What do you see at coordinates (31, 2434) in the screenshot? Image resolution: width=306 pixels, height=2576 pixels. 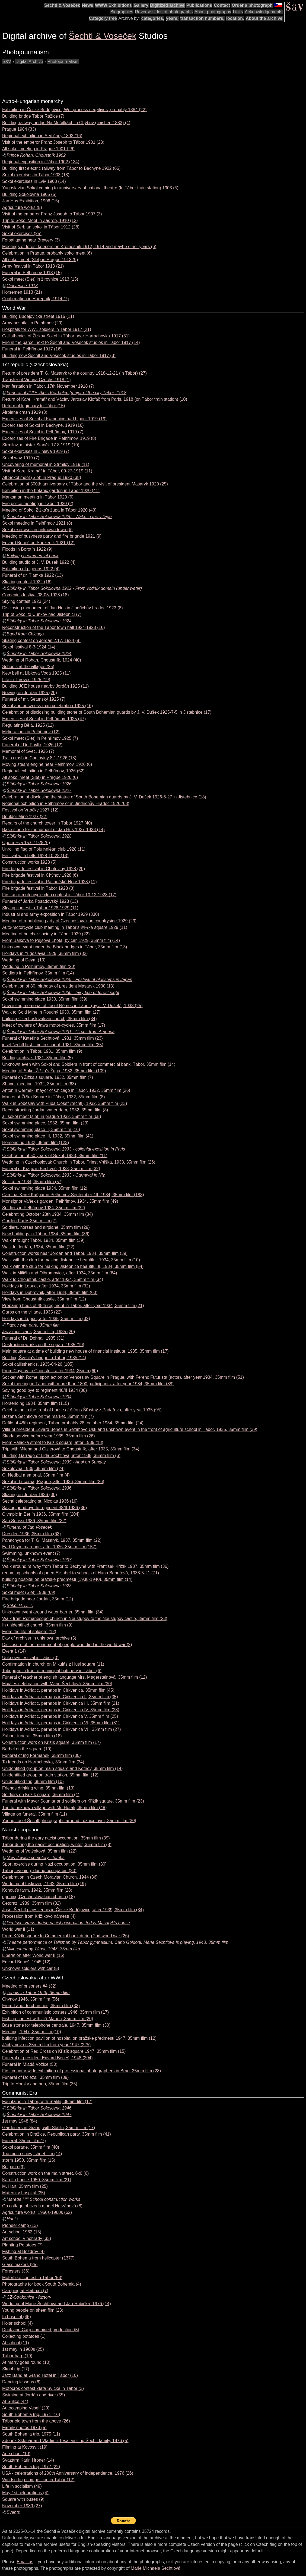 I see `South Bohemia trip, 1975 (11)` at bounding box center [31, 2434].